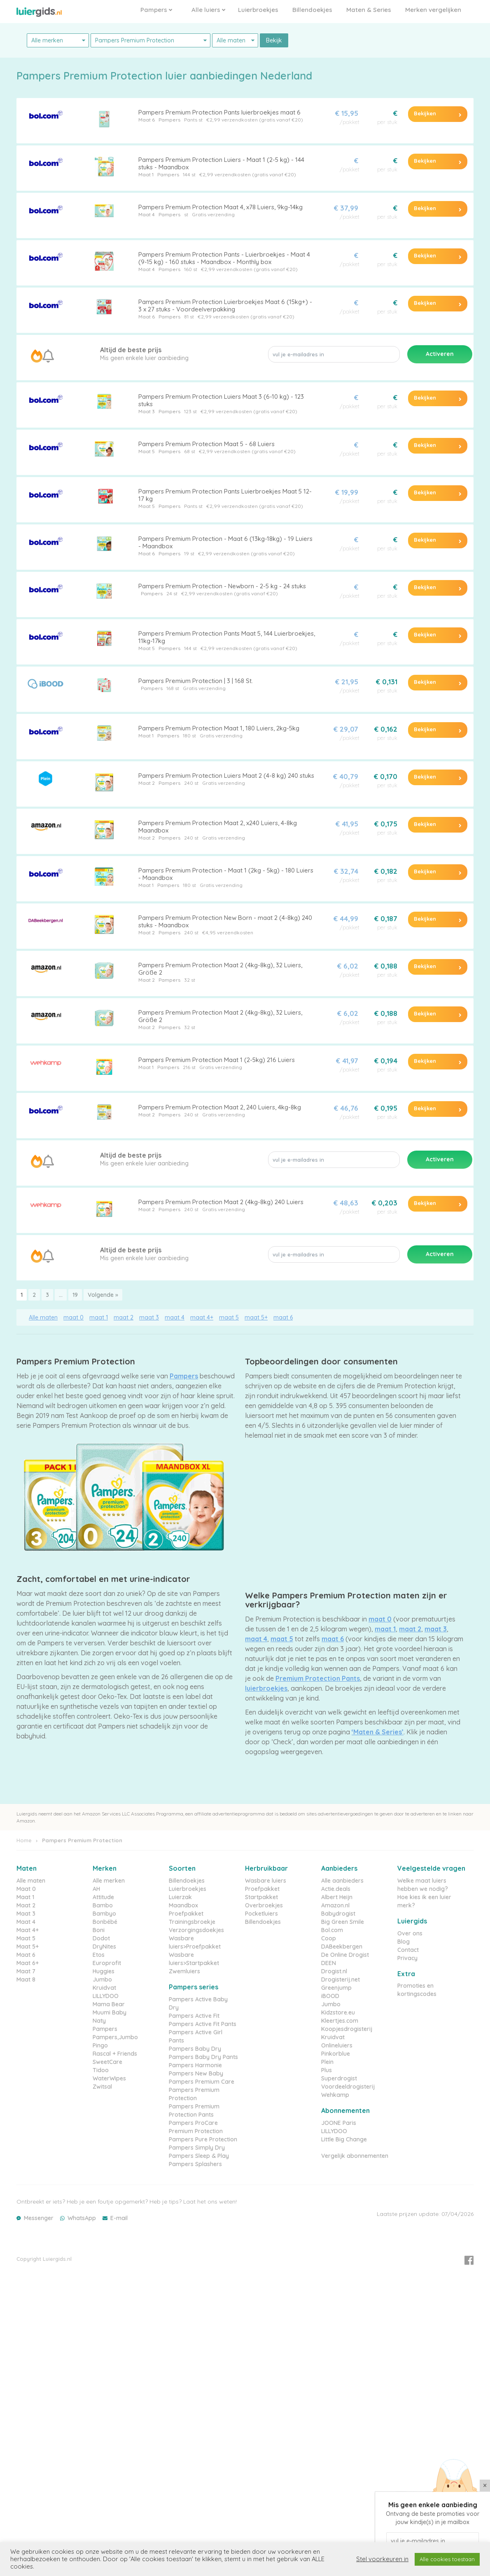 This screenshot has width=490, height=2576. Describe the element at coordinates (334, 1971) in the screenshot. I see `Drogist.nl` at that location.